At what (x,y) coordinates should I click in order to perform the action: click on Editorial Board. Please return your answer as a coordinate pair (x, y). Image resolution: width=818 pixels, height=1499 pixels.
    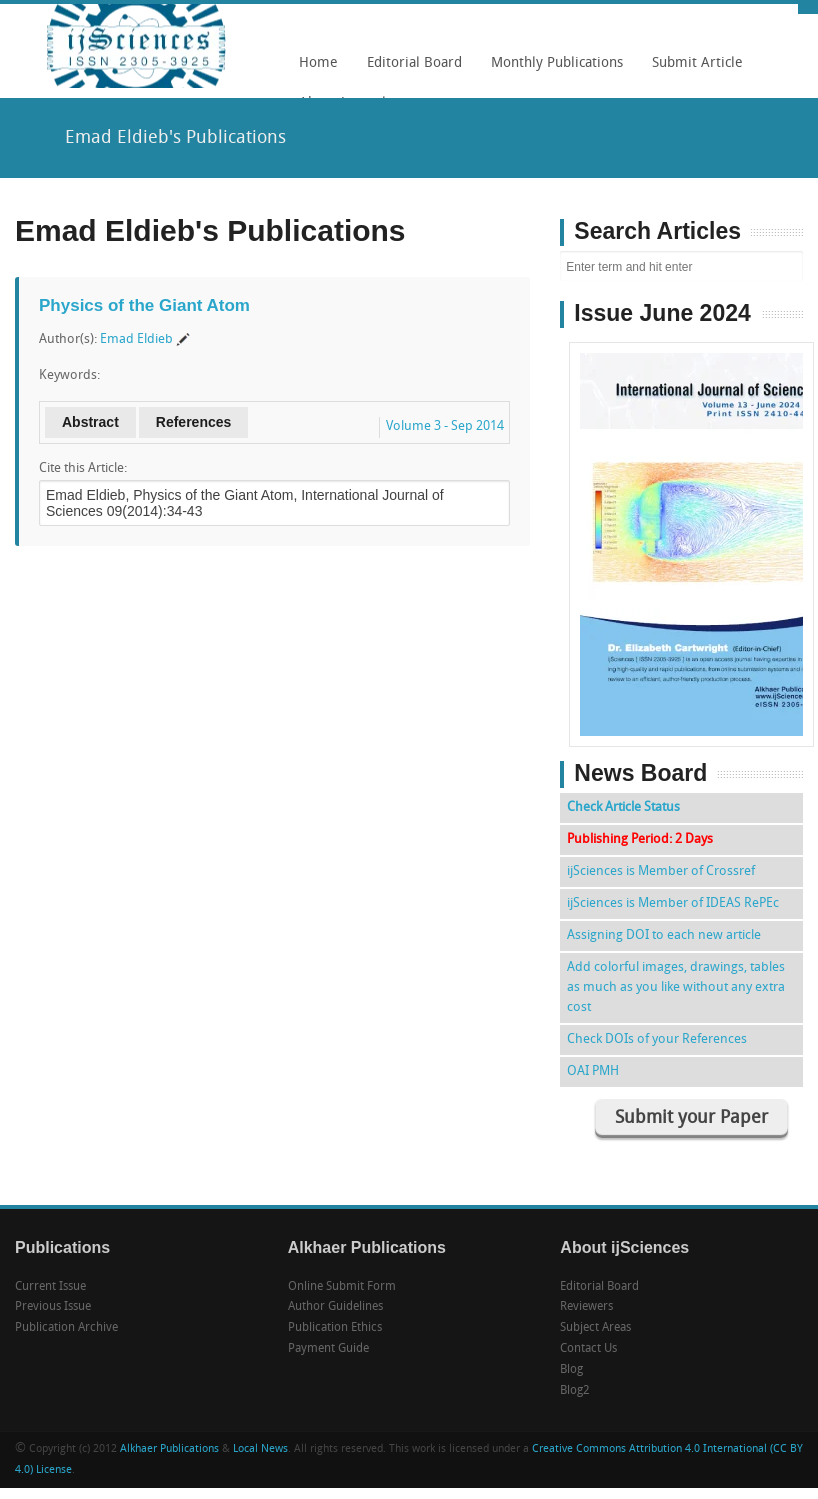
    Looking at the image, I should click on (409, 70).